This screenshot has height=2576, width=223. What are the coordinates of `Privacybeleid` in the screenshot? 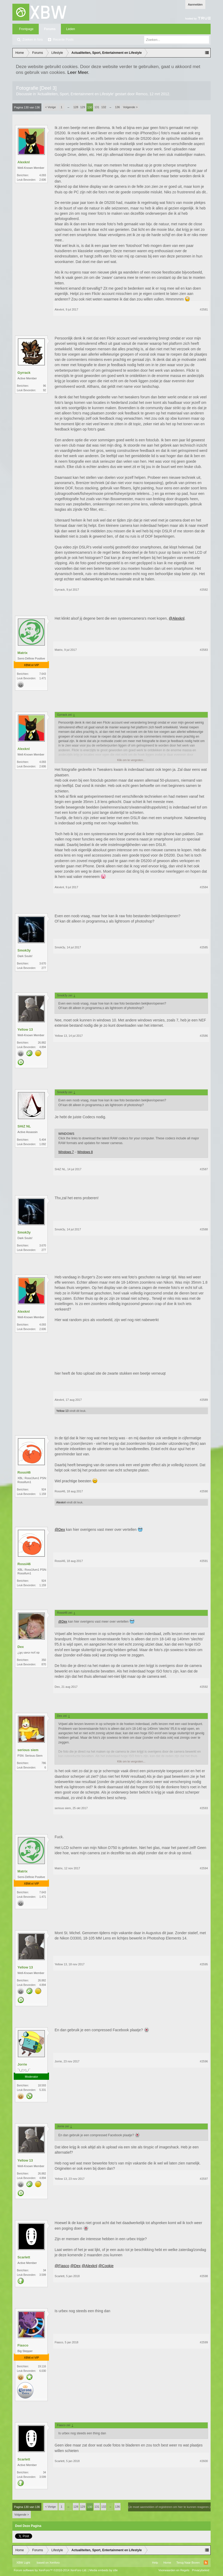 It's located at (200, 2570).